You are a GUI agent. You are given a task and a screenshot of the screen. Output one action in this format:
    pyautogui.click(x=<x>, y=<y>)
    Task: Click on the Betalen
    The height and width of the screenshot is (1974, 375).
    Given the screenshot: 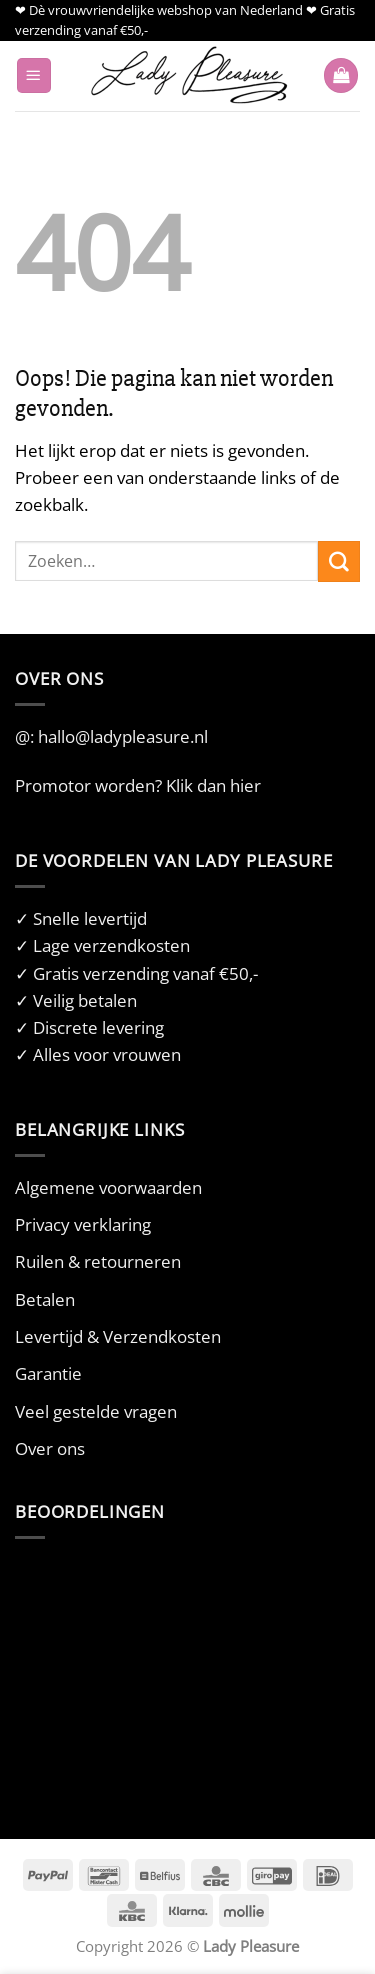 What is the action you would take?
    pyautogui.click(x=45, y=1299)
    